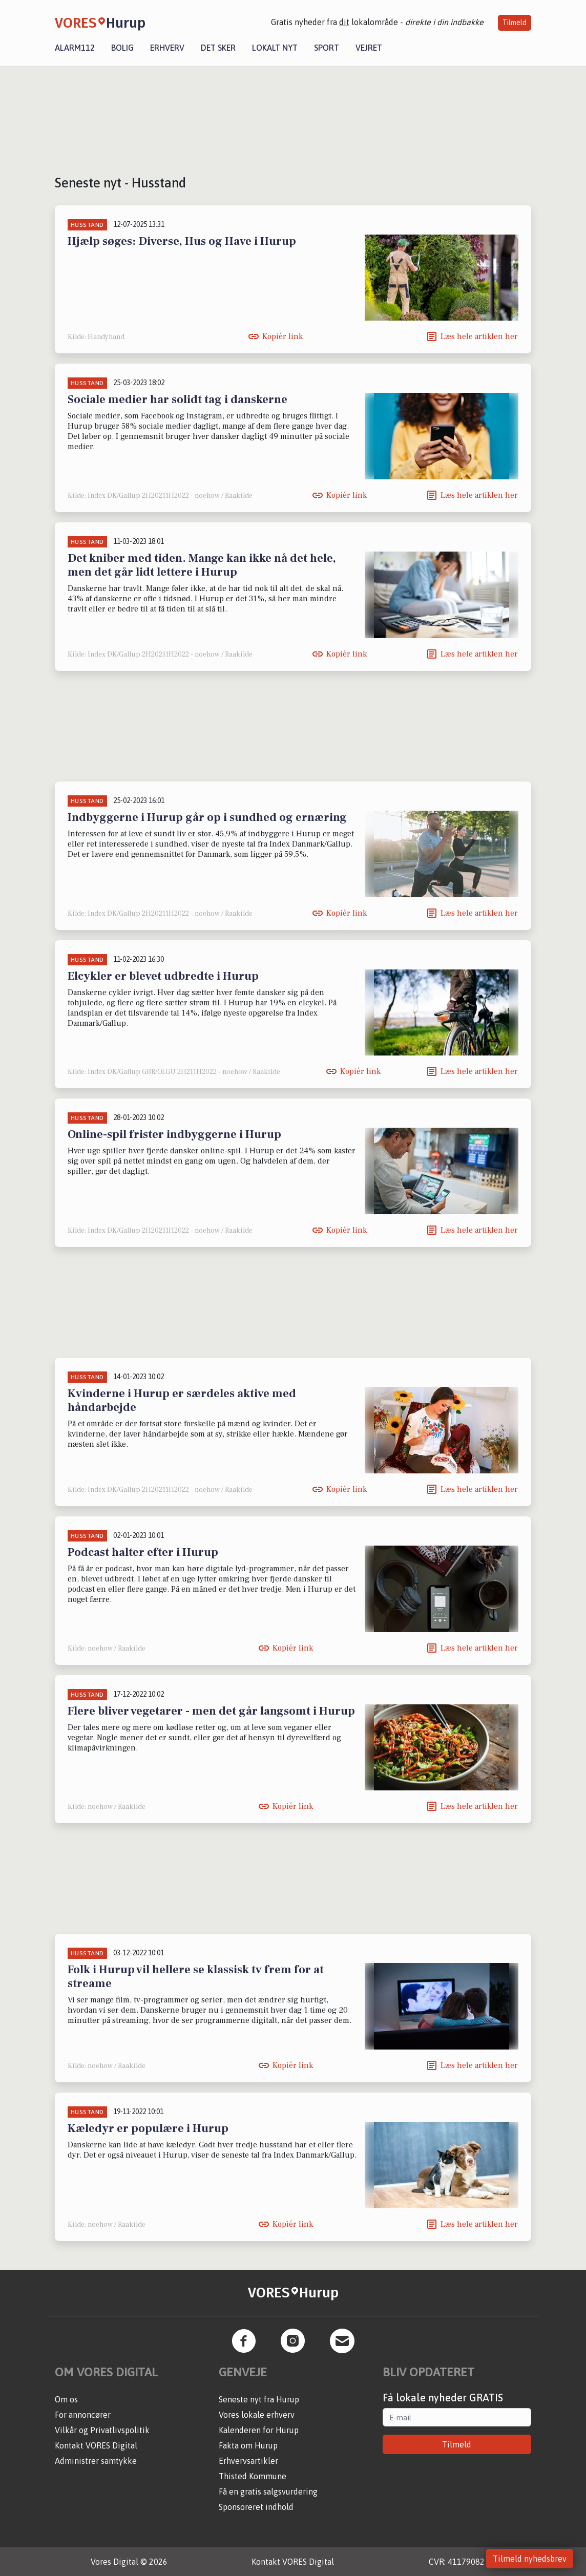 The width and height of the screenshot is (586, 2576). Describe the element at coordinates (479, 336) in the screenshot. I see `Læs hele artiklen her` at that location.